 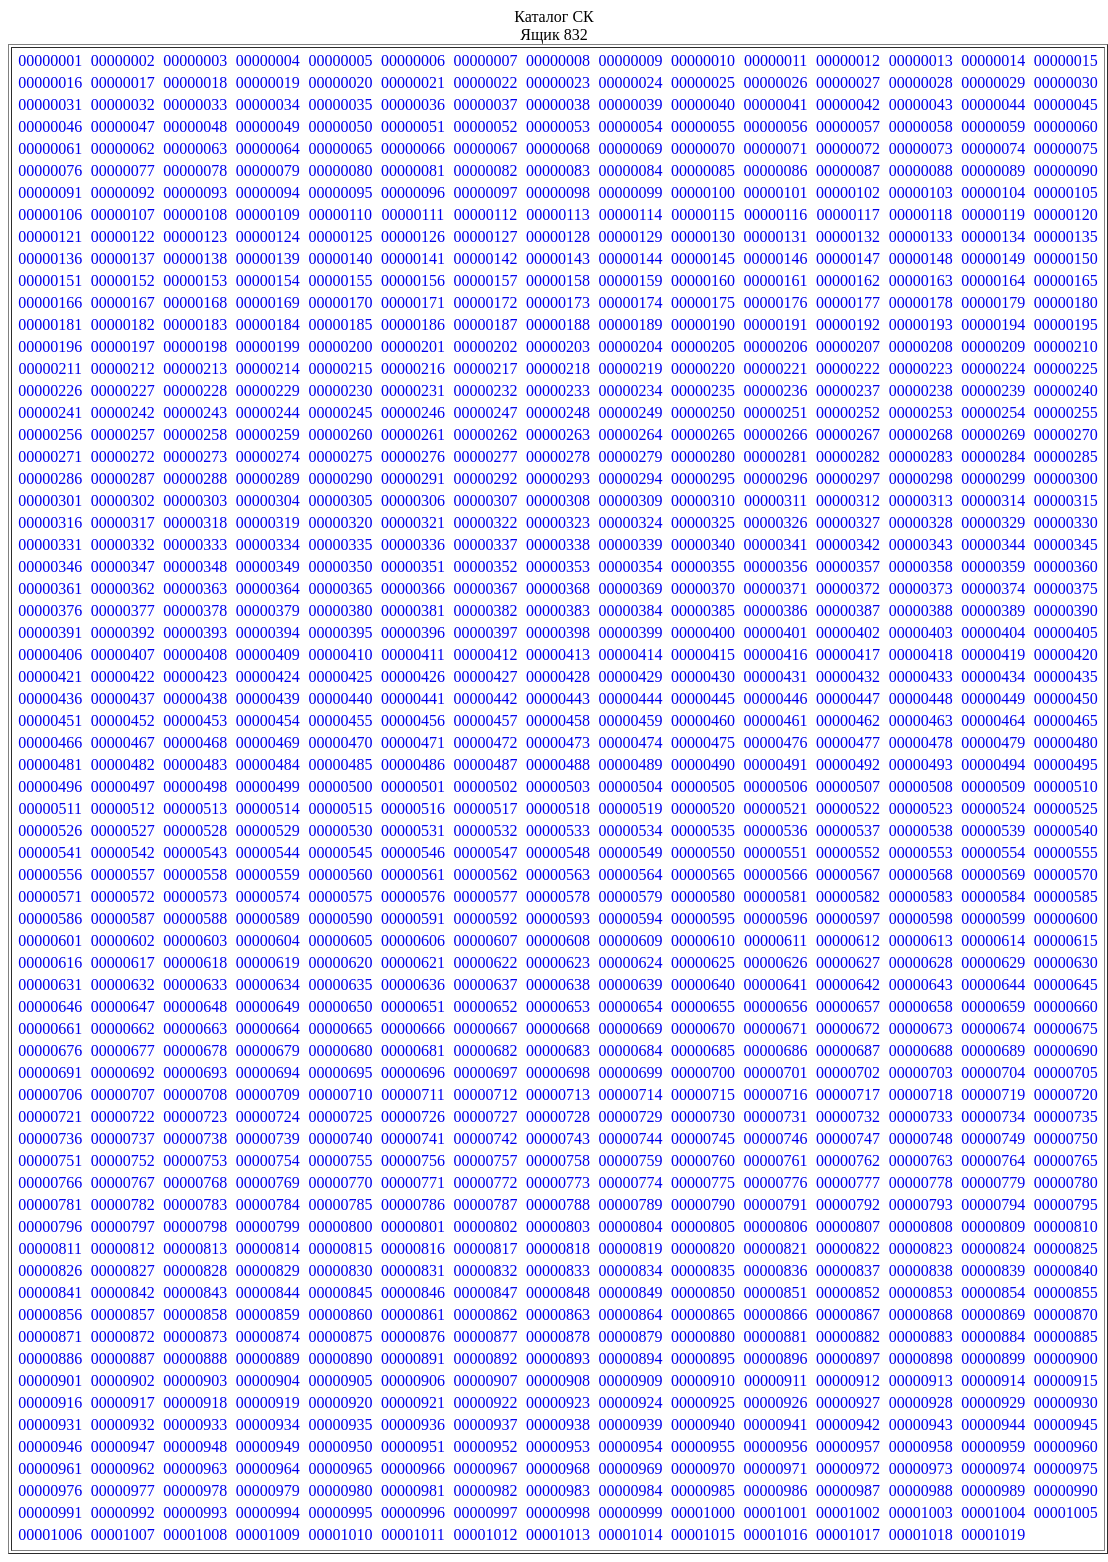 I want to click on 00000278, so click(x=558, y=456).